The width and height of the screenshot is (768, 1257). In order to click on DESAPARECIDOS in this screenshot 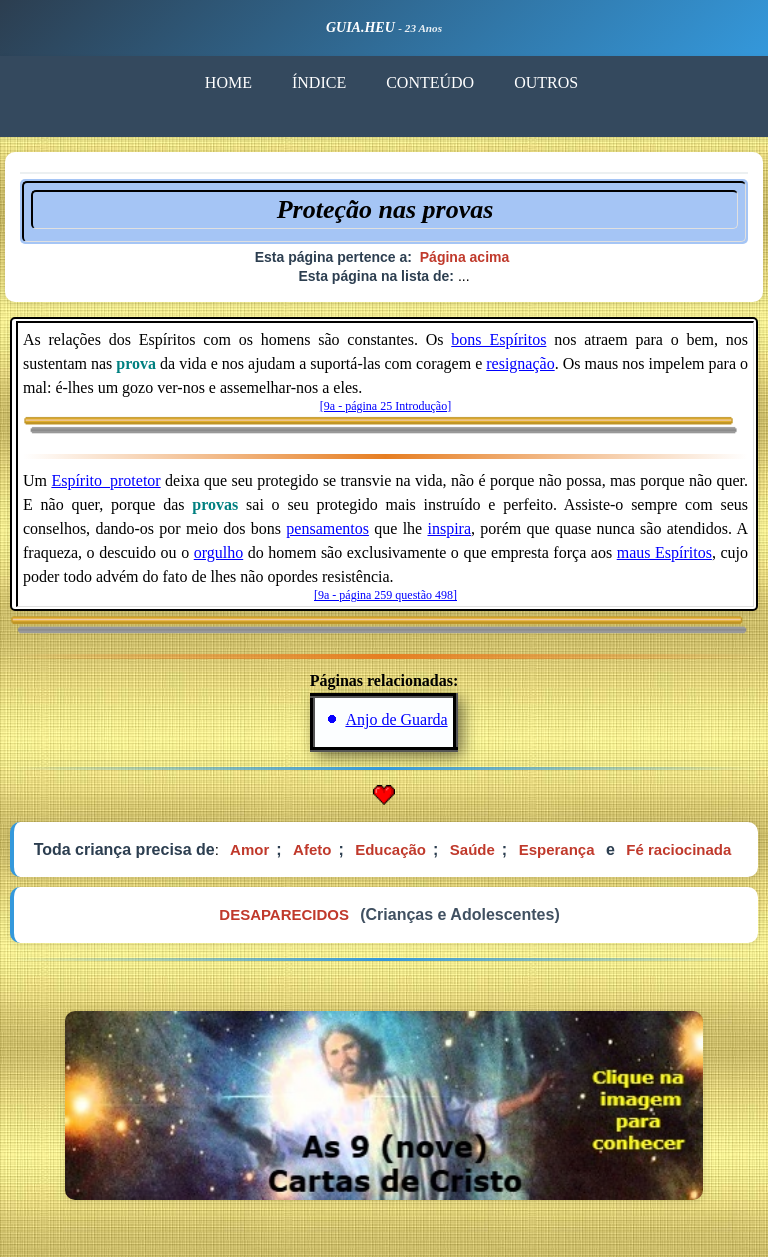, I will do `click(284, 914)`.